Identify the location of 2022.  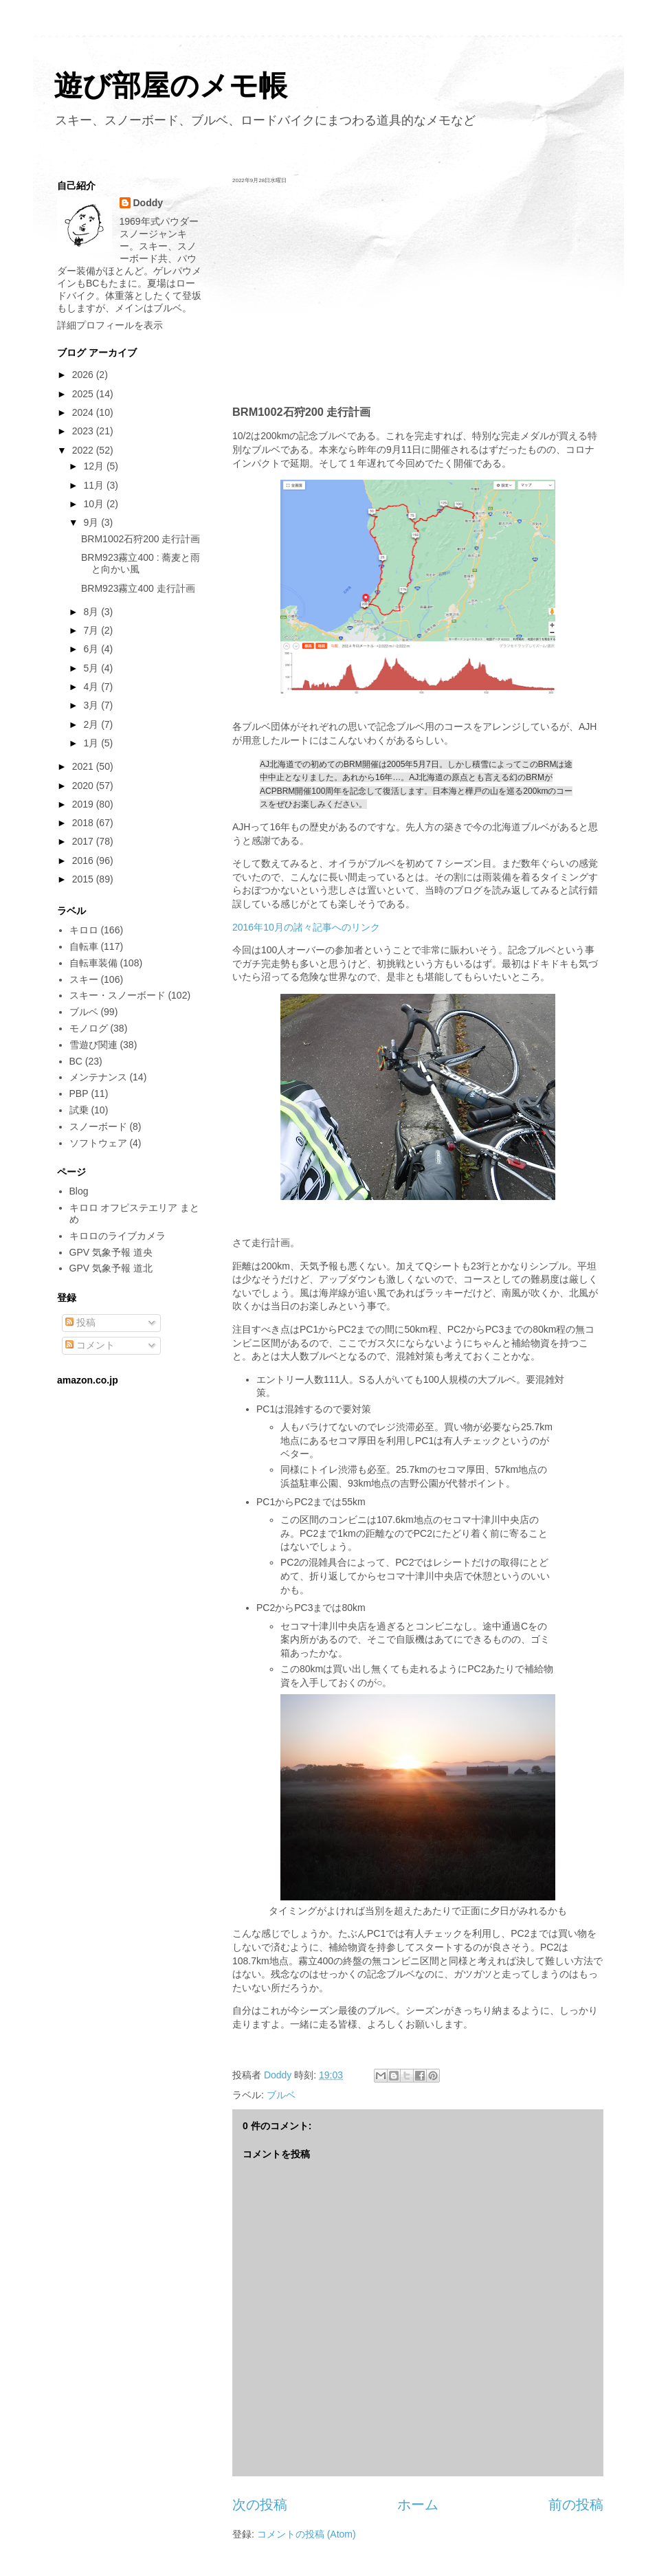
(84, 450).